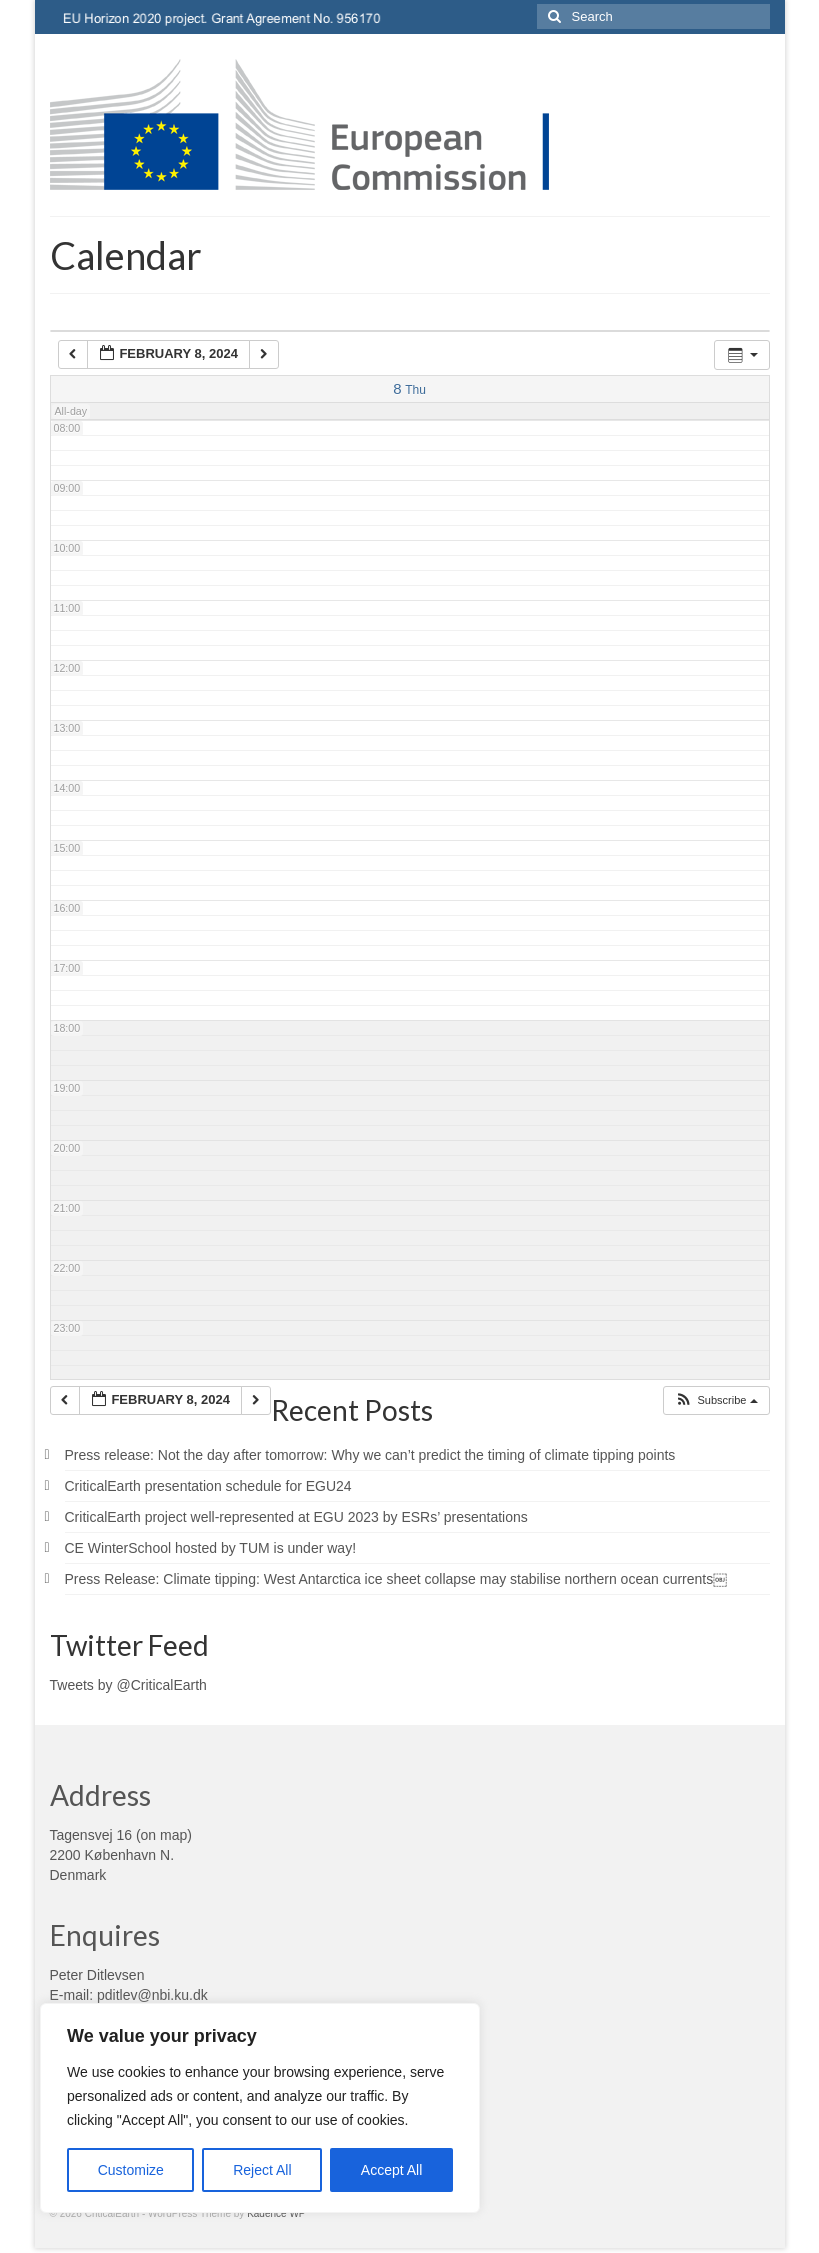 The width and height of the screenshot is (819, 2253). What do you see at coordinates (208, 1486) in the screenshot?
I see `CriticalEarth presentation schedule for EGU24` at bounding box center [208, 1486].